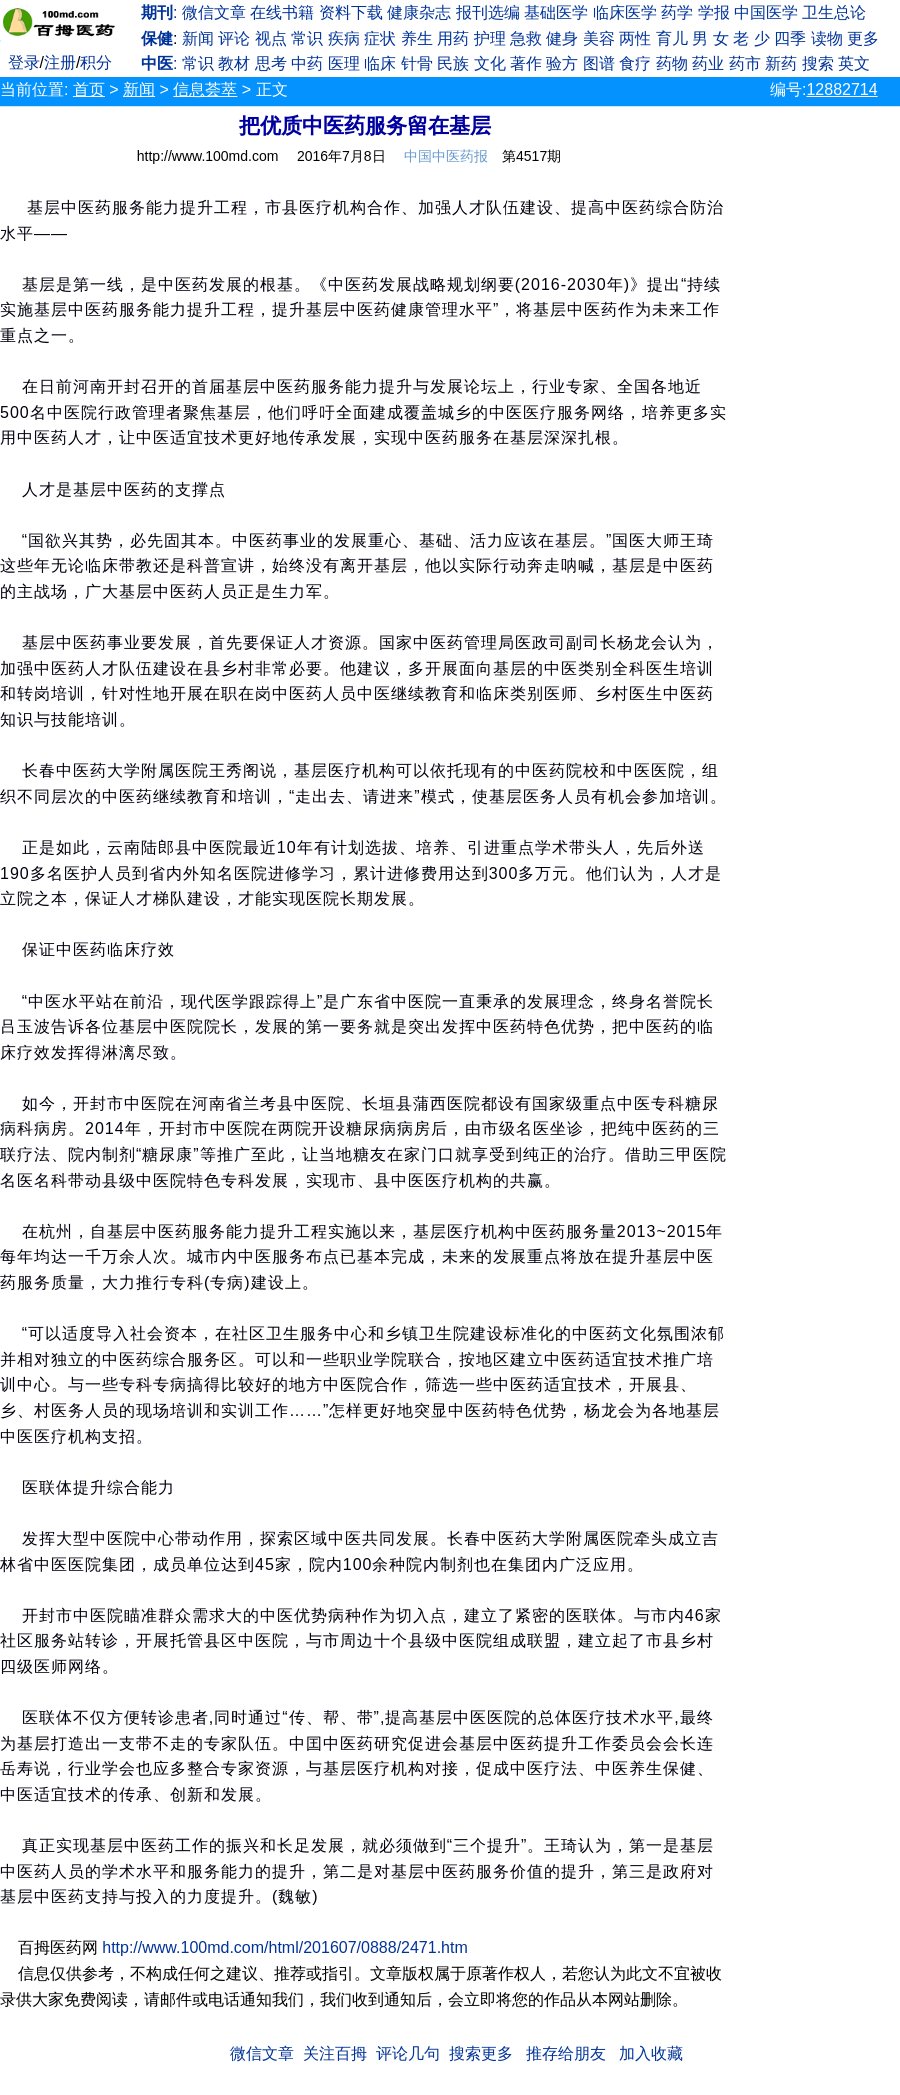  What do you see at coordinates (781, 63) in the screenshot?
I see `新药` at bounding box center [781, 63].